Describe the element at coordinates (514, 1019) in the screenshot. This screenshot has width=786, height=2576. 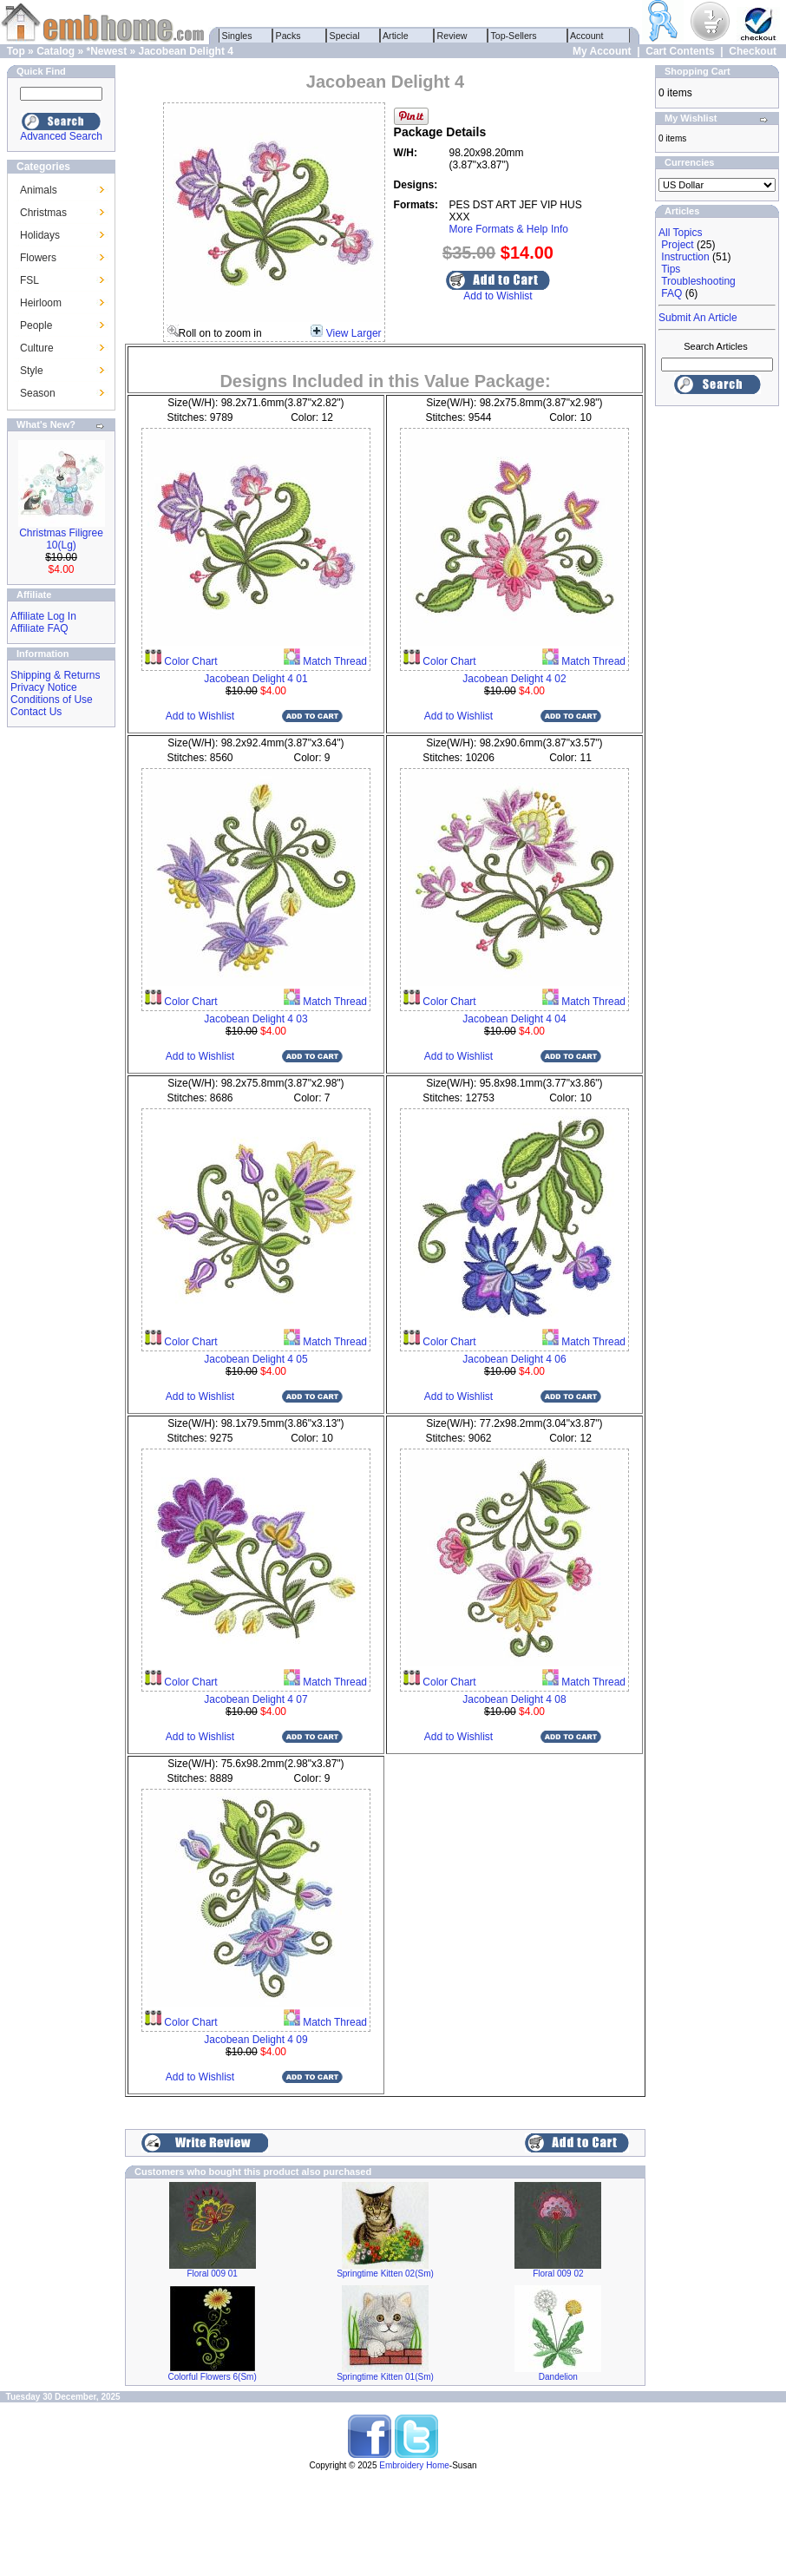
I see `Jacobean Delight 4 04` at that location.